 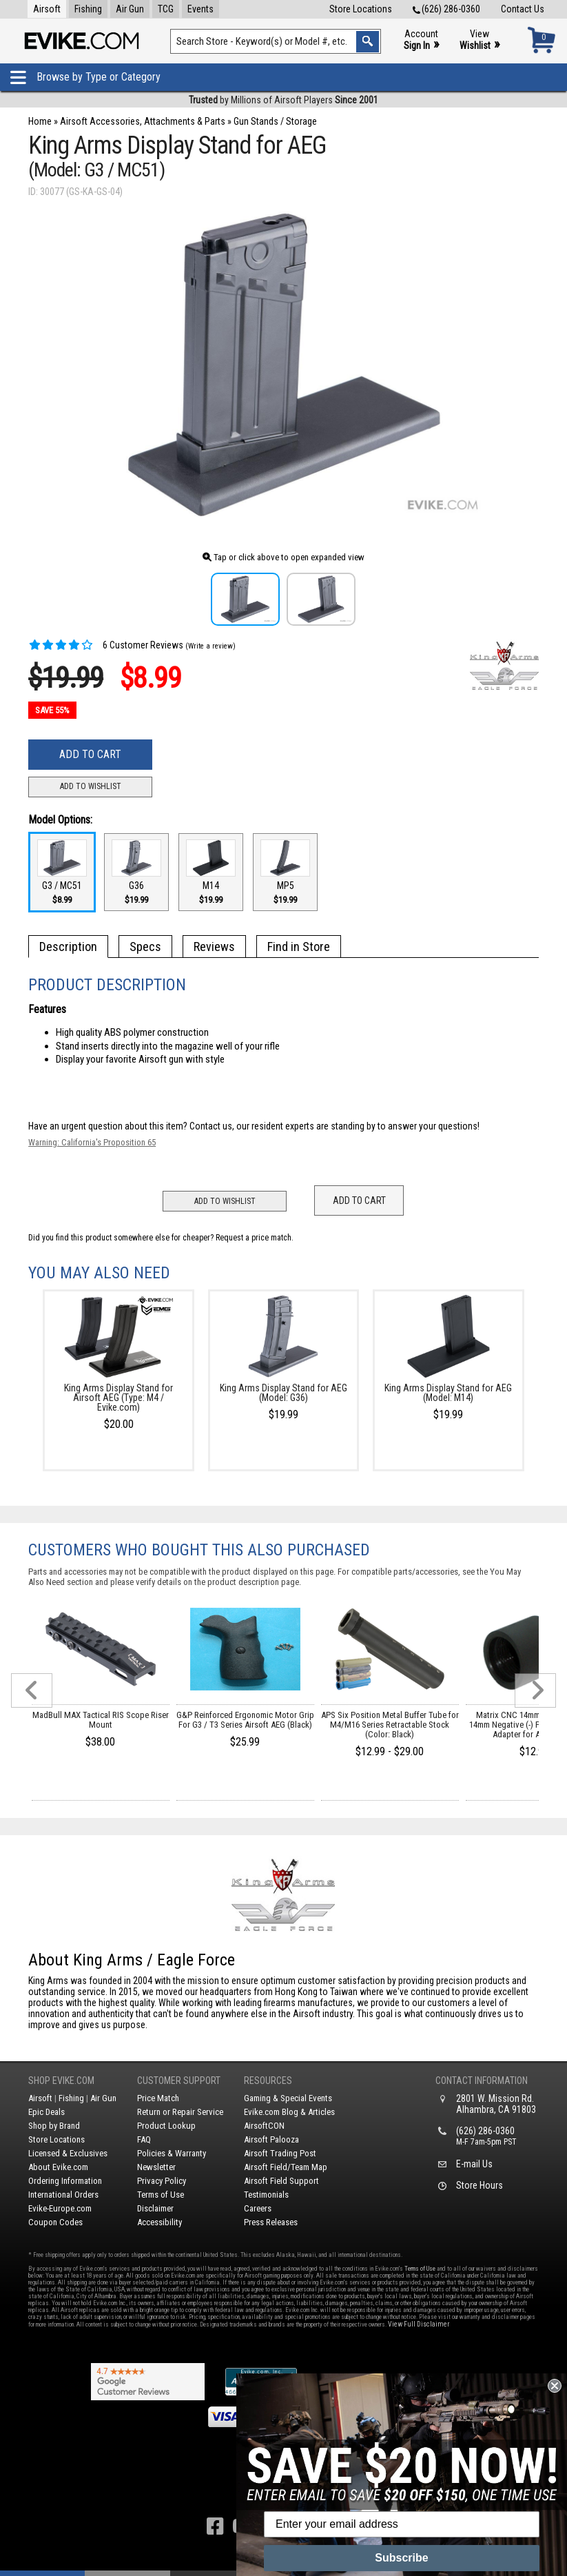 What do you see at coordinates (46, 2112) in the screenshot?
I see `Epic Deals` at bounding box center [46, 2112].